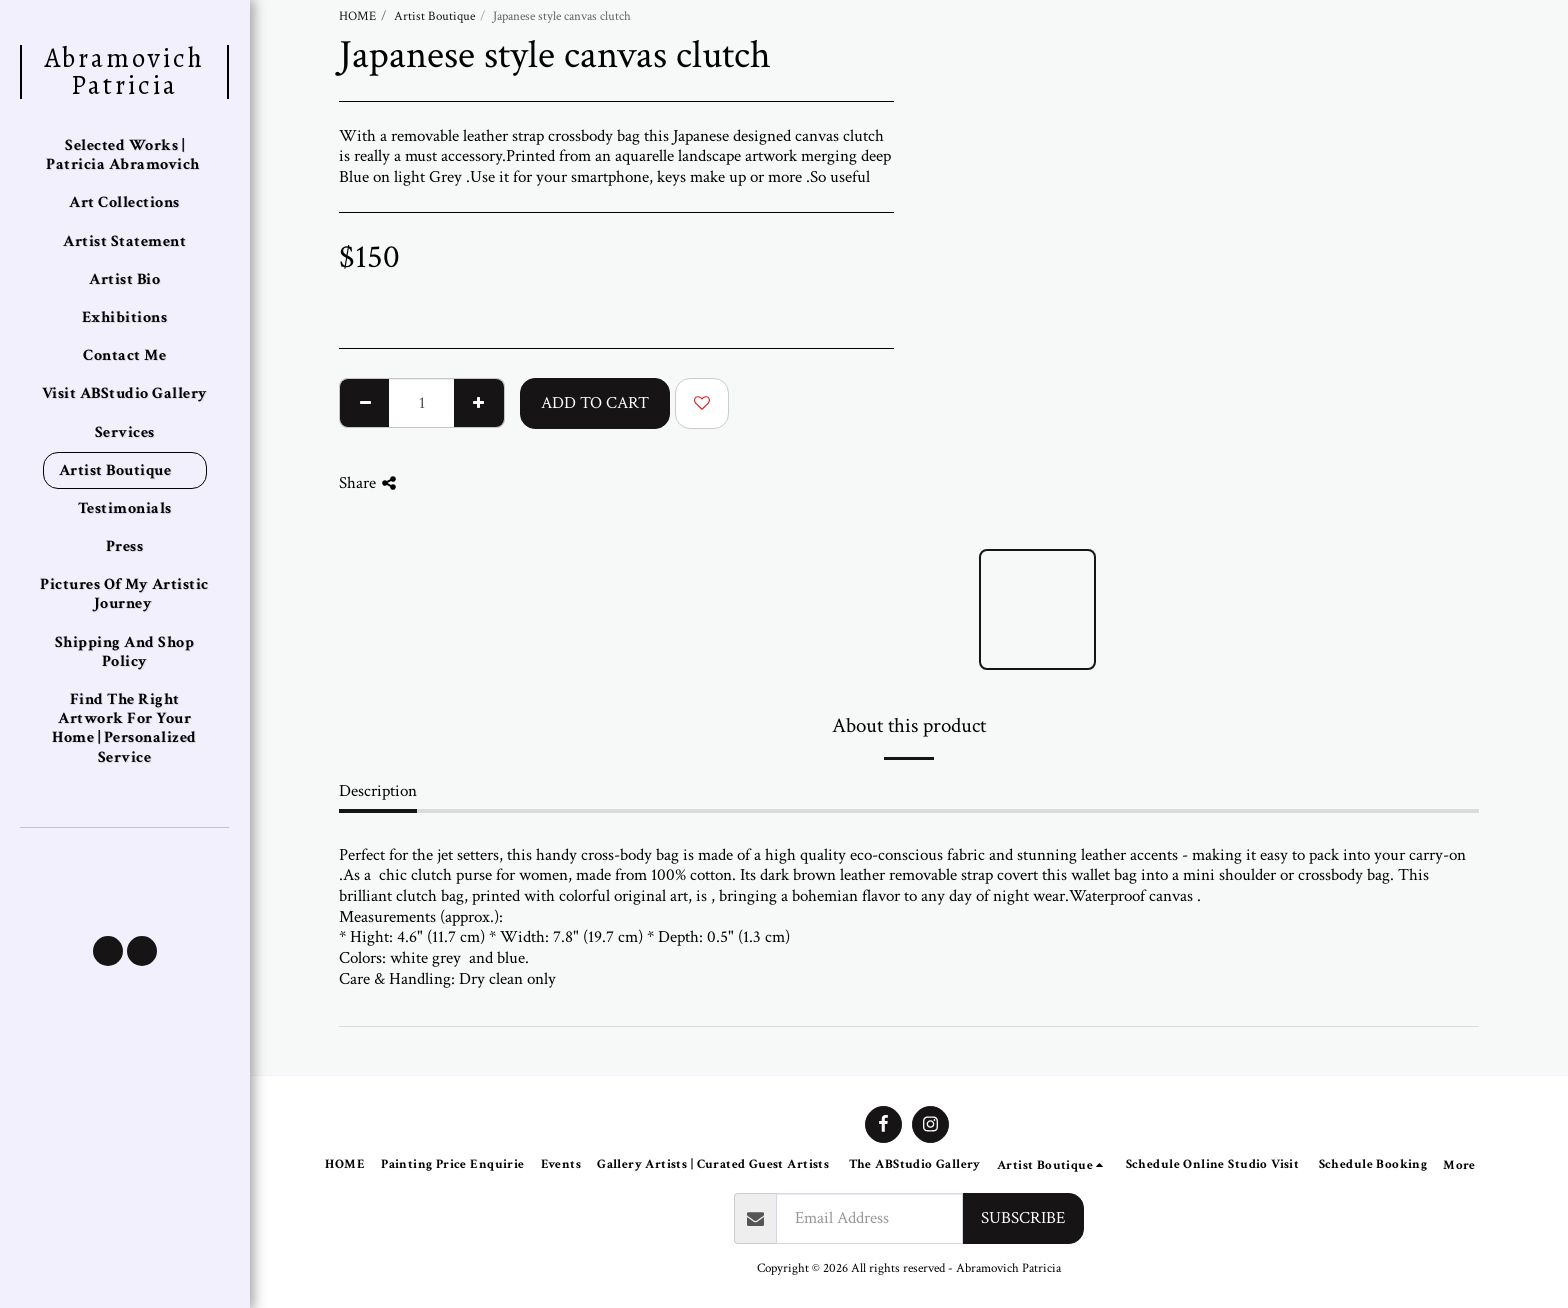  What do you see at coordinates (434, 16) in the screenshot?
I see `Artist Boutique` at bounding box center [434, 16].